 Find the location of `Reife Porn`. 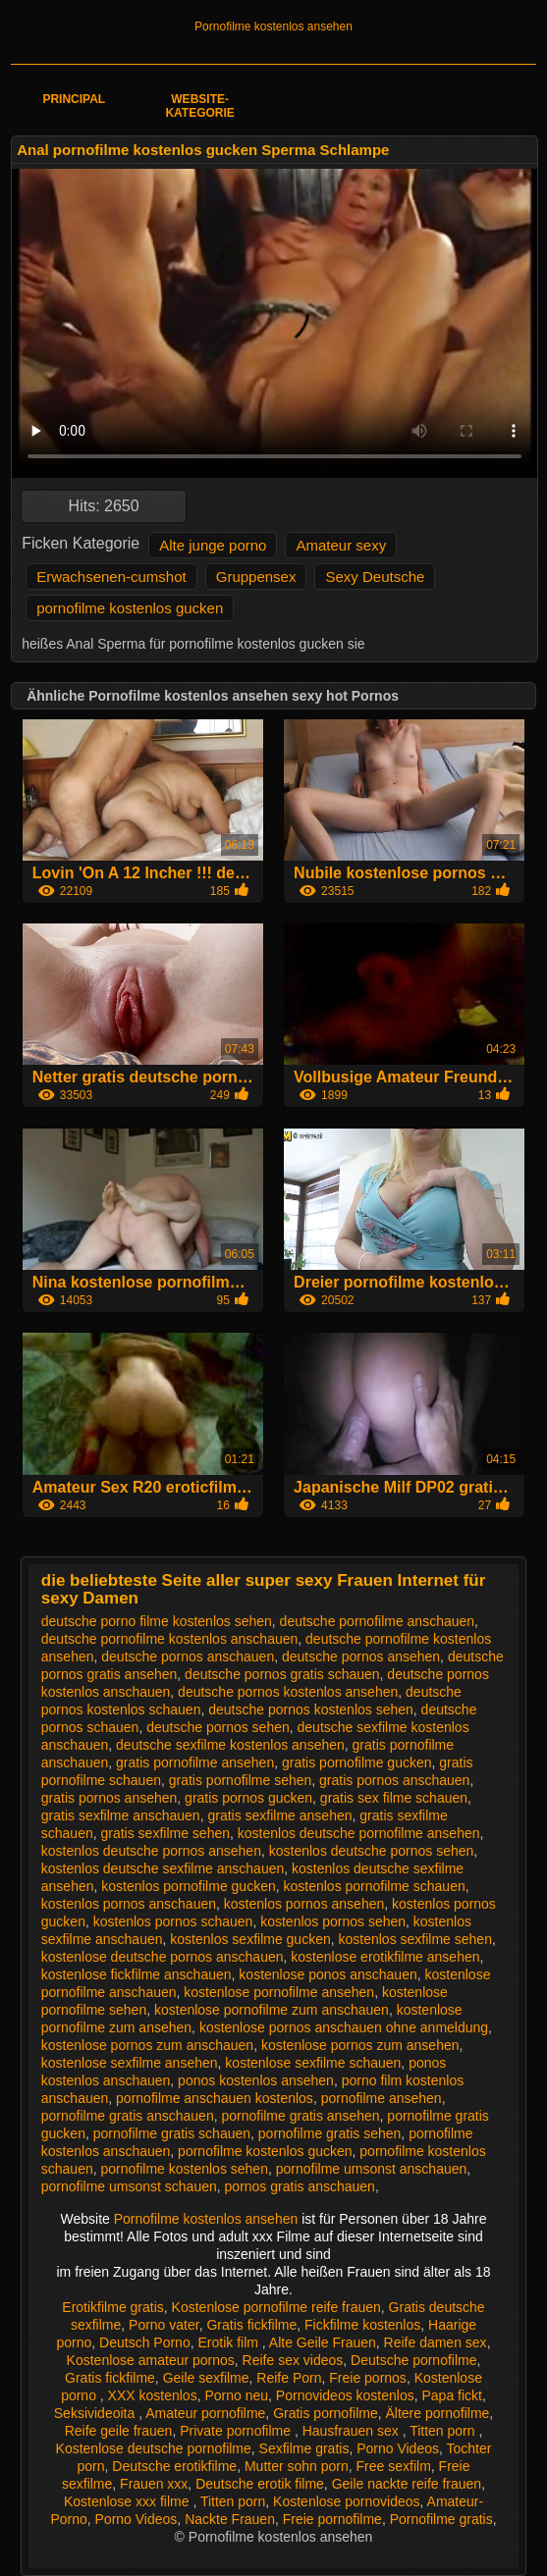

Reife Porn is located at coordinates (288, 2378).